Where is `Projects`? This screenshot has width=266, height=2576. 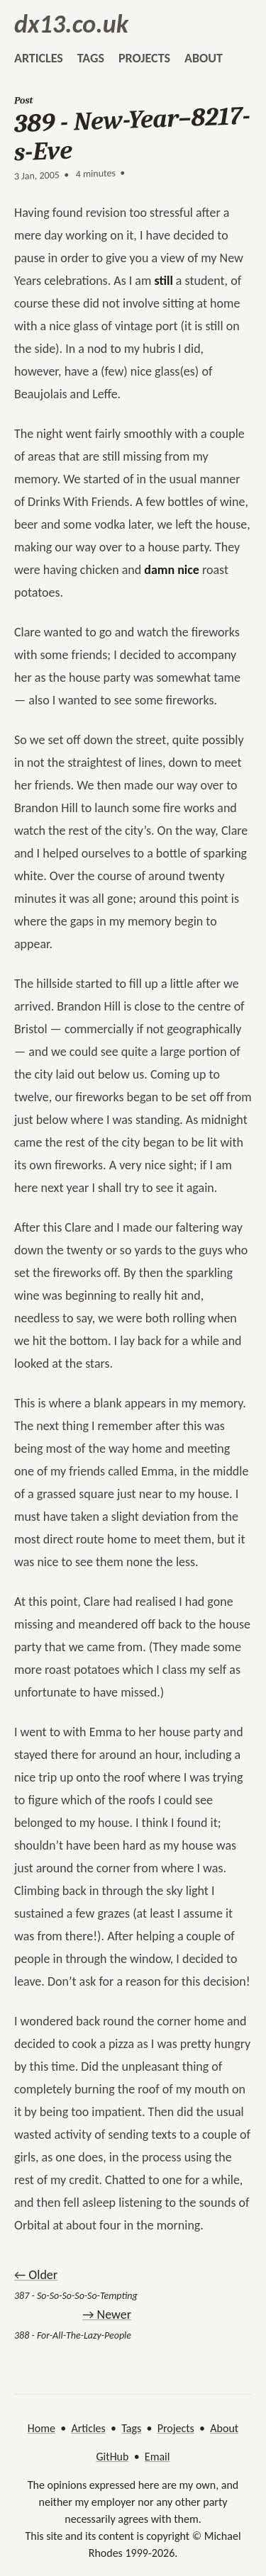
Projects is located at coordinates (175, 2428).